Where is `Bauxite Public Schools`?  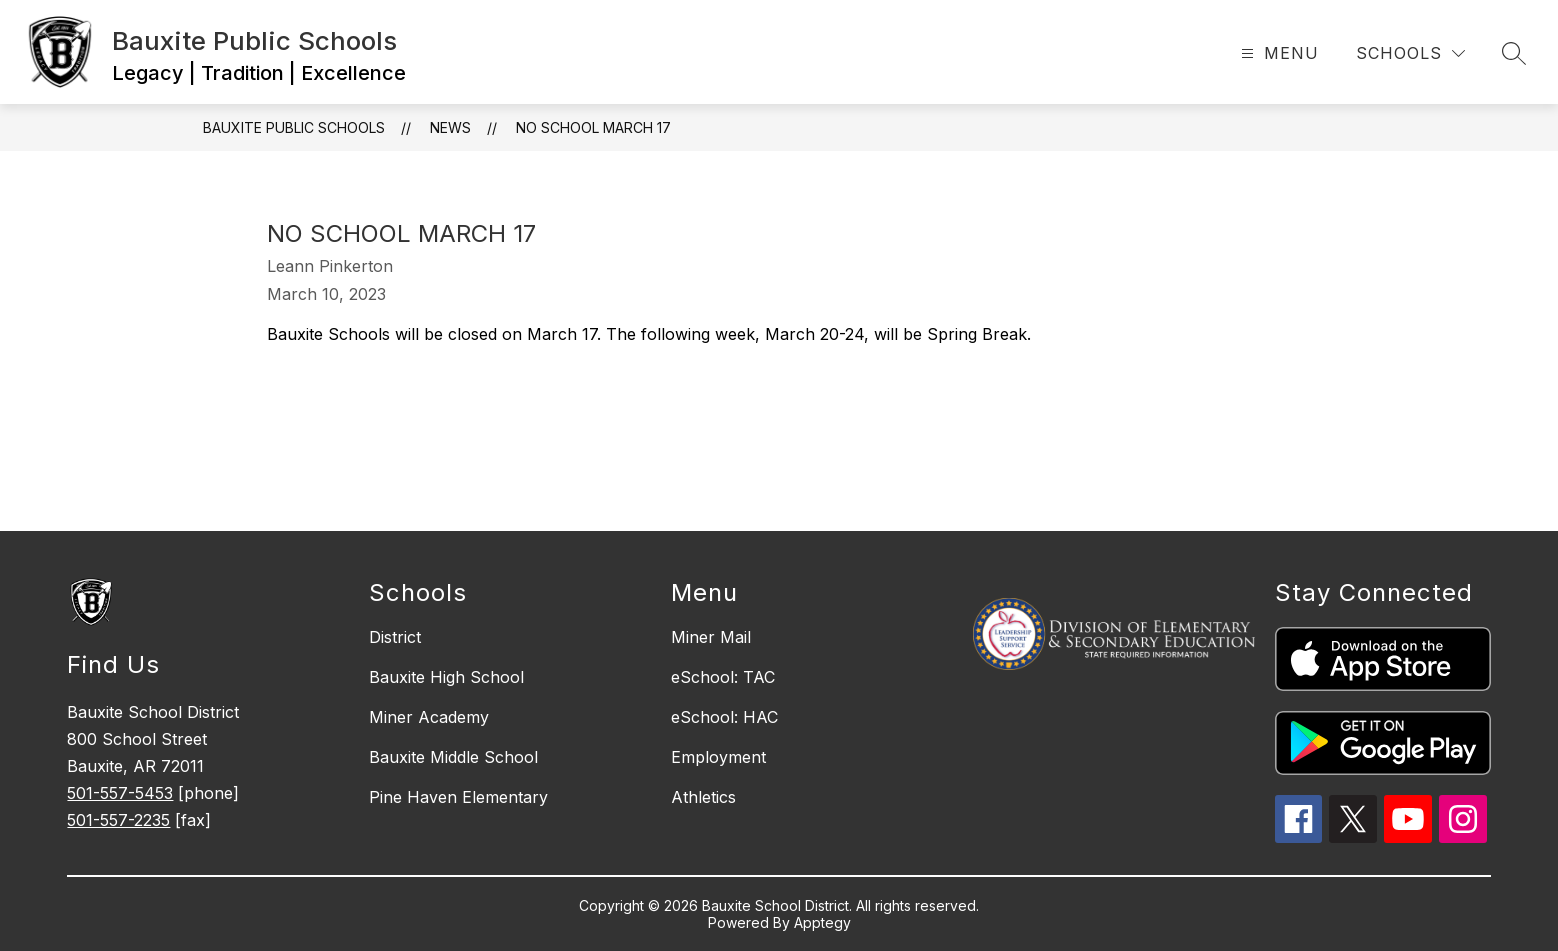 Bauxite Public Schools is located at coordinates (294, 127).